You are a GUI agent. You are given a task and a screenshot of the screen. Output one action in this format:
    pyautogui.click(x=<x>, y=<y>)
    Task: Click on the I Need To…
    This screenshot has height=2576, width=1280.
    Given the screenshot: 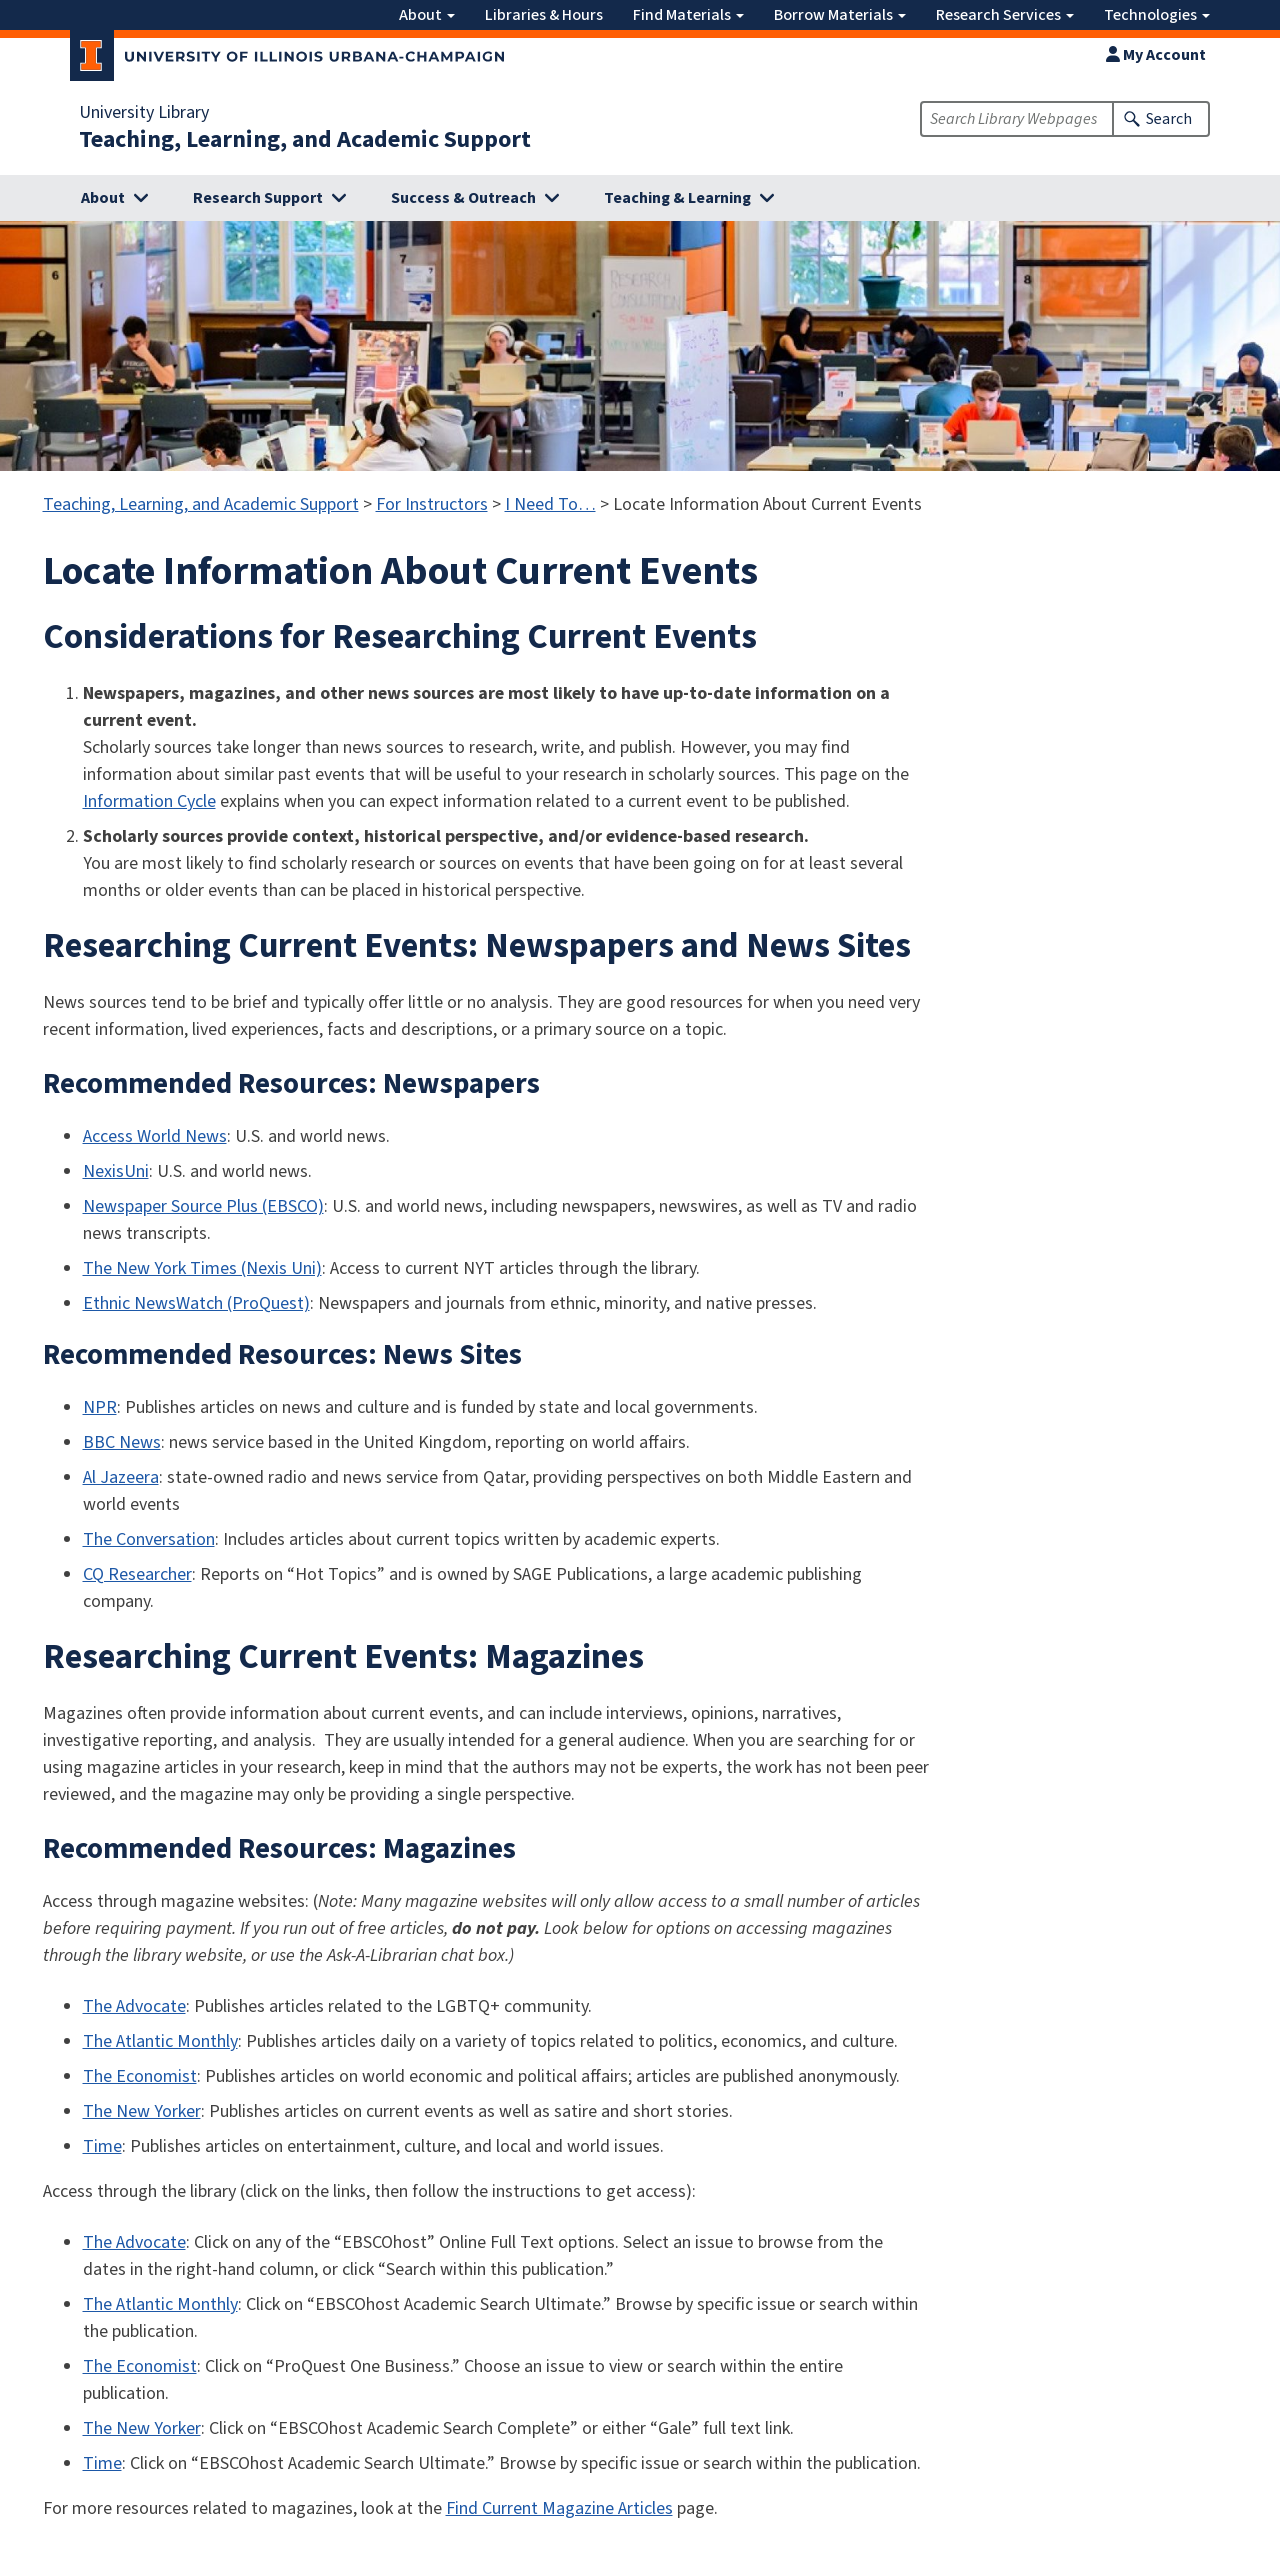 What is the action you would take?
    pyautogui.click(x=550, y=504)
    